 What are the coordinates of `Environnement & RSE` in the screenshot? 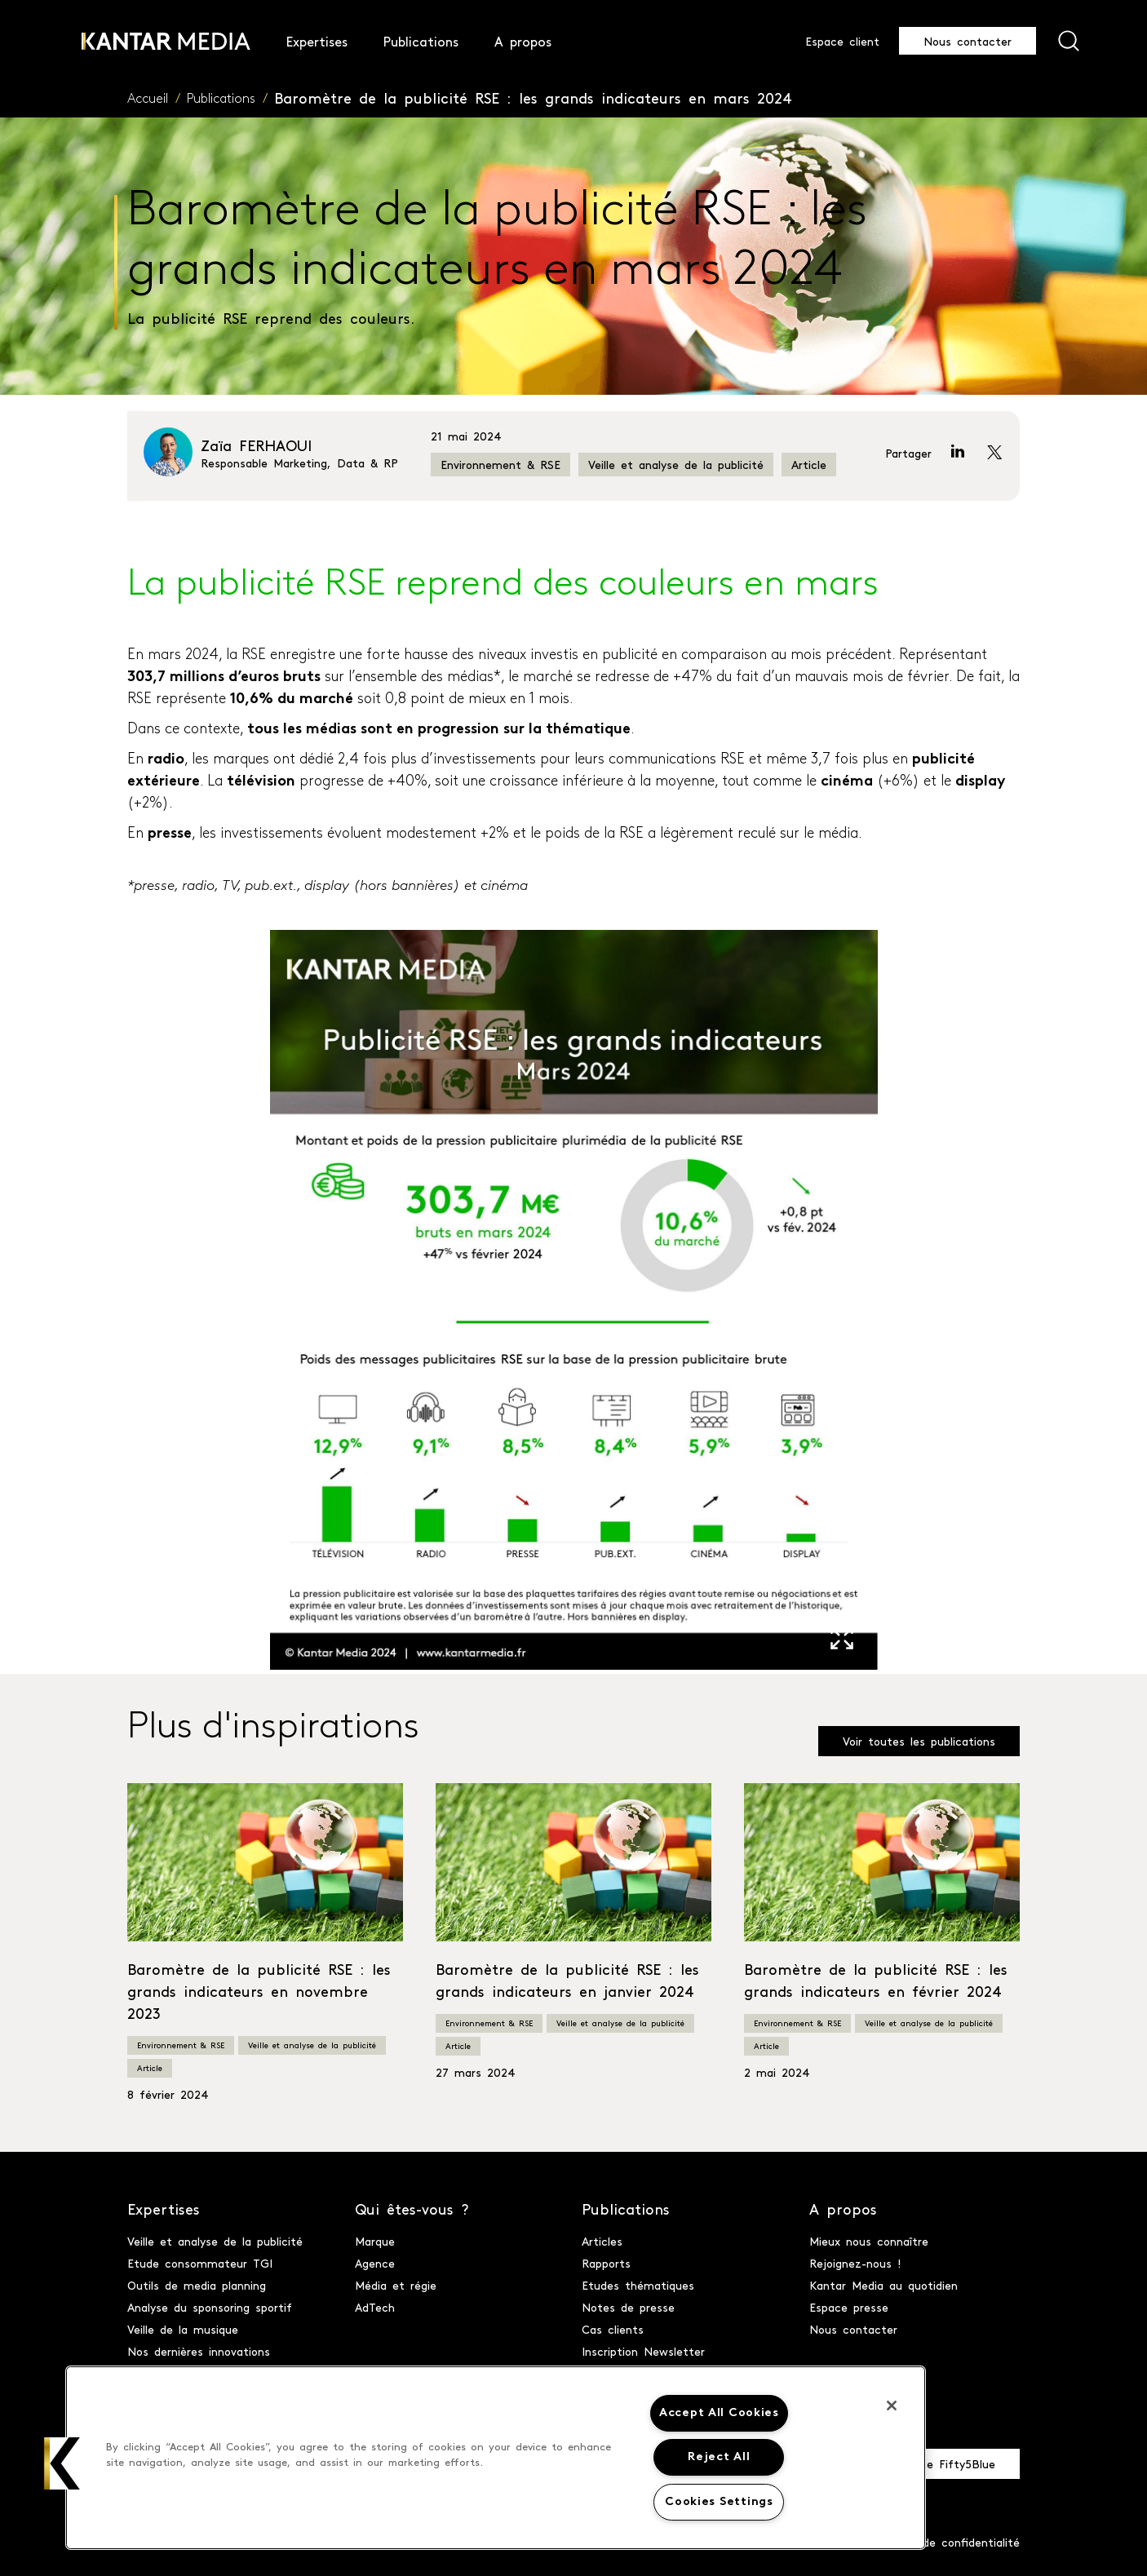 It's located at (500, 464).